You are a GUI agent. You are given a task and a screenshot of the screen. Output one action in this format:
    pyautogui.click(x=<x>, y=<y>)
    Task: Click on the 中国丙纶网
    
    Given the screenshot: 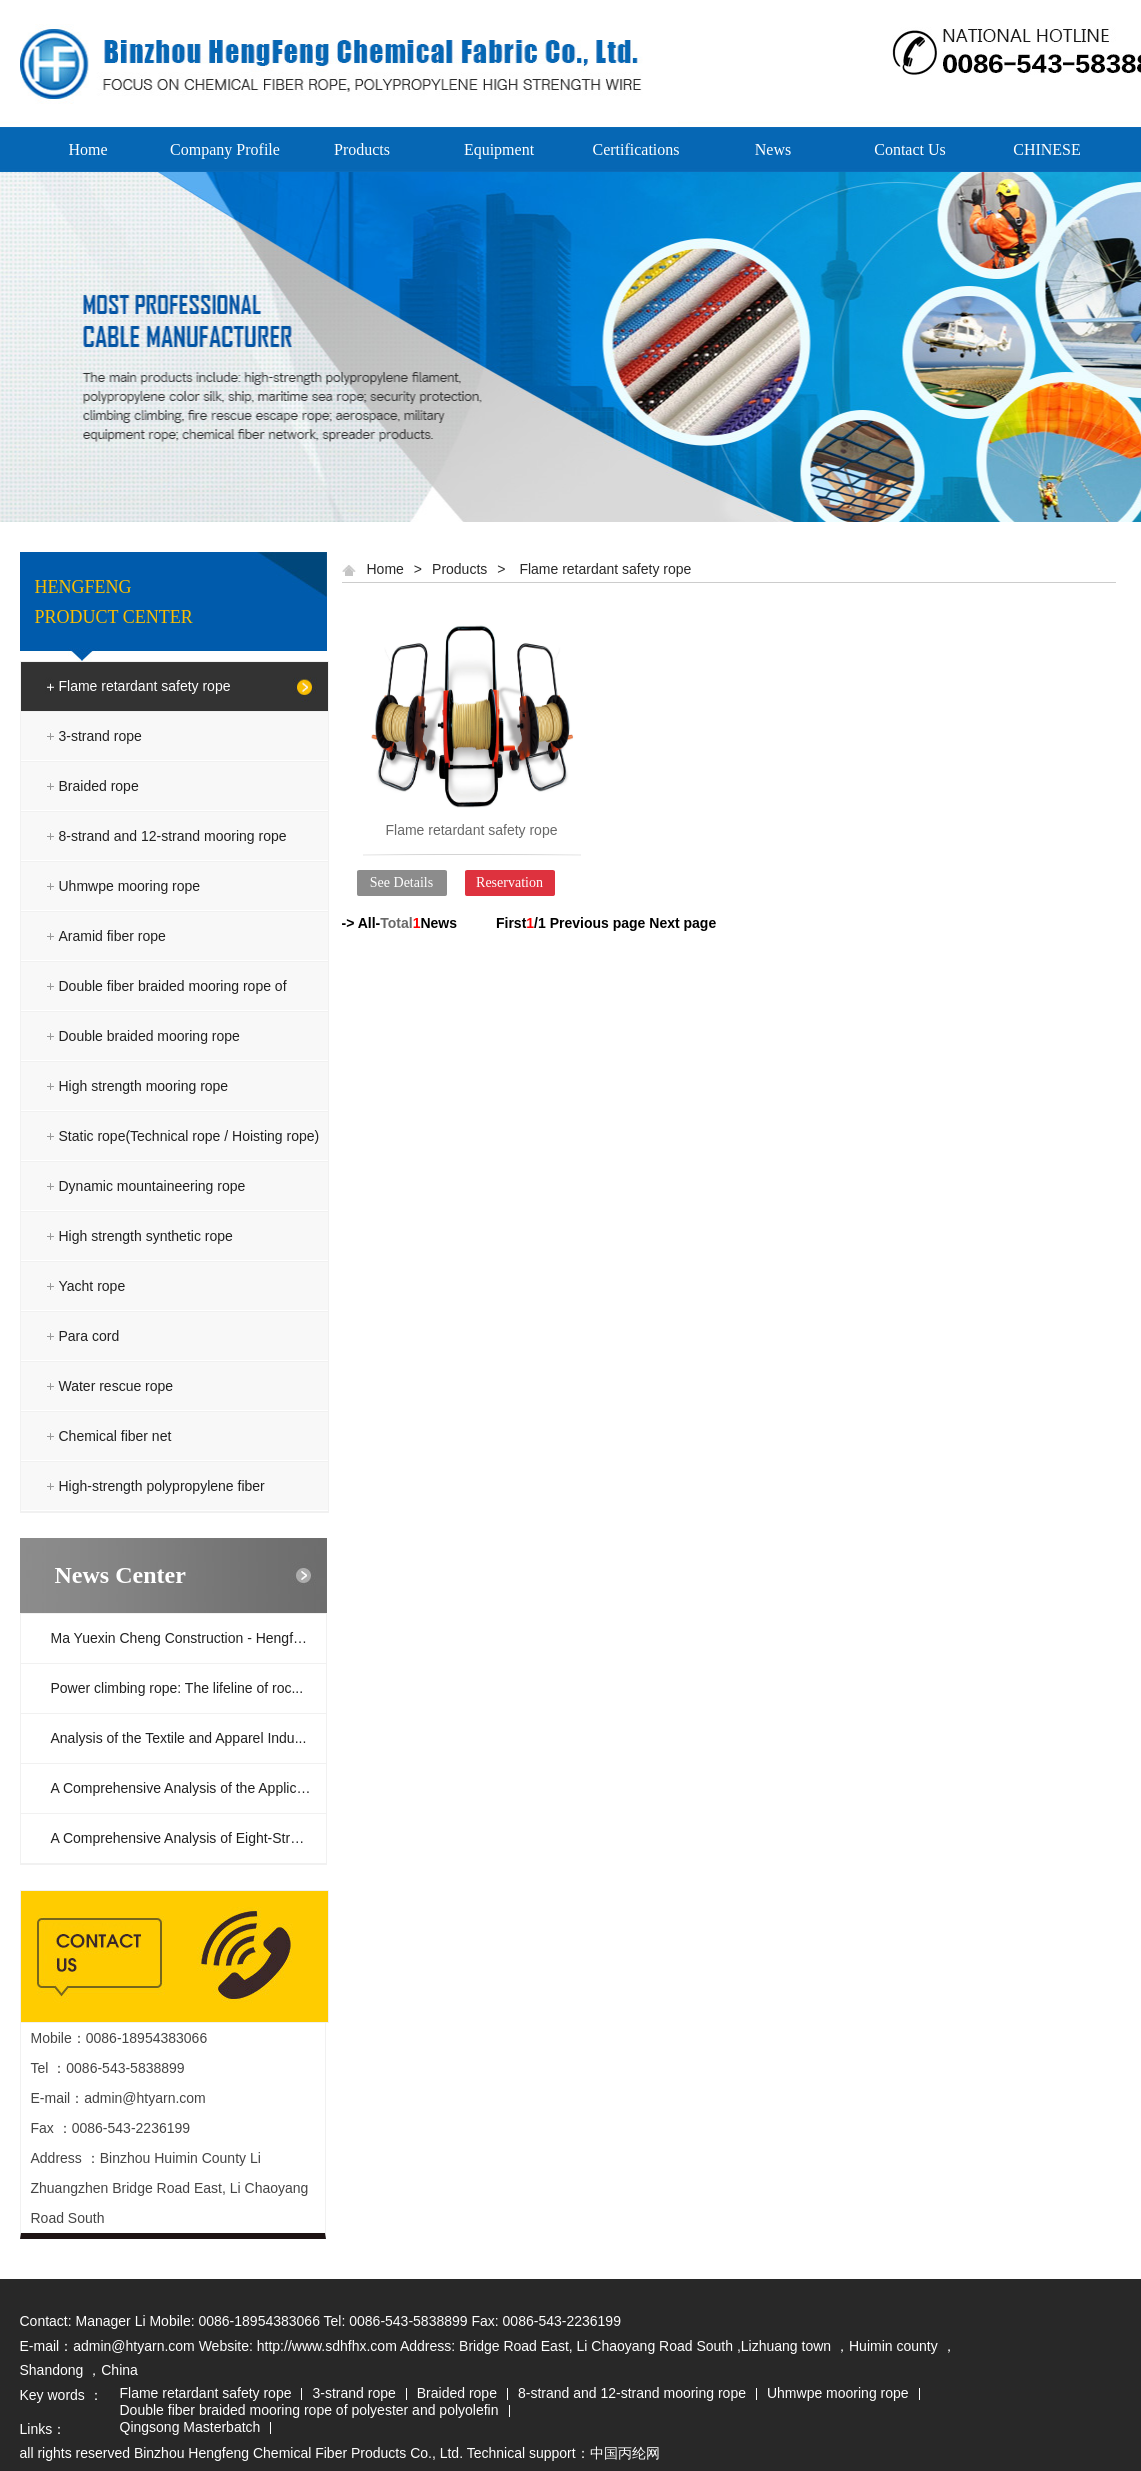 What is the action you would take?
    pyautogui.click(x=625, y=2453)
    